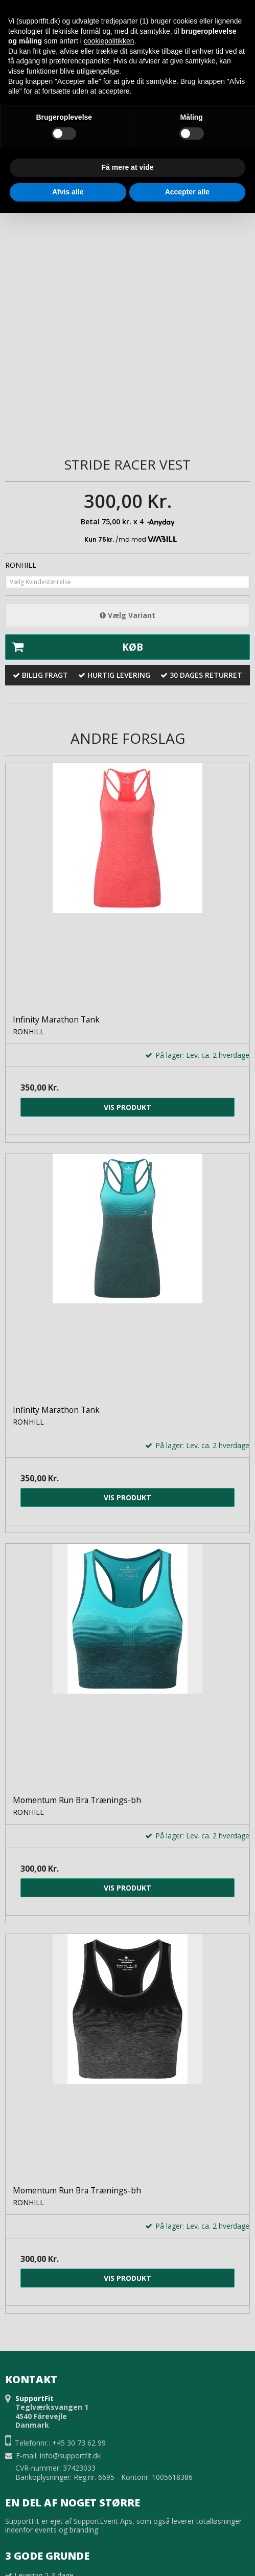  Describe the element at coordinates (187, 192) in the screenshot. I see `Accepter alle [button]` at that location.